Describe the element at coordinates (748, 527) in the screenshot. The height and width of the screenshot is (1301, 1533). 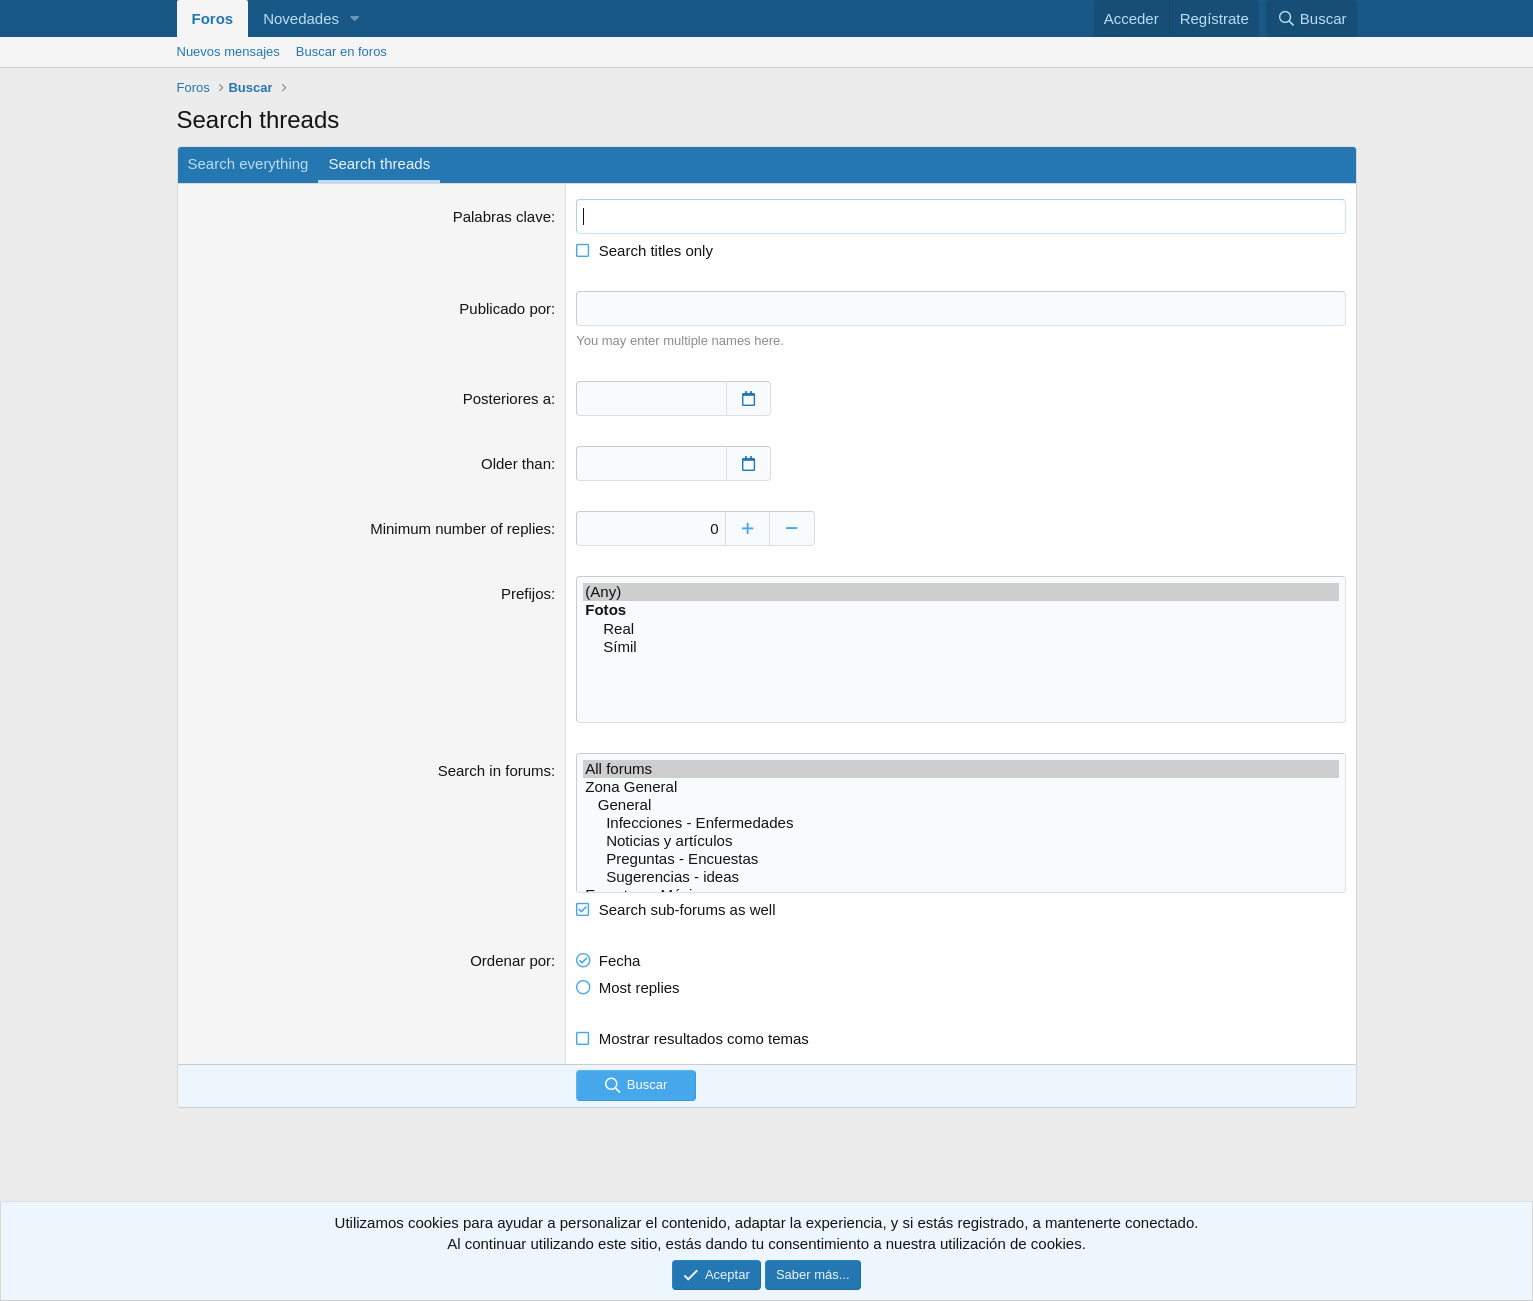
I see `[Increase]` at that location.